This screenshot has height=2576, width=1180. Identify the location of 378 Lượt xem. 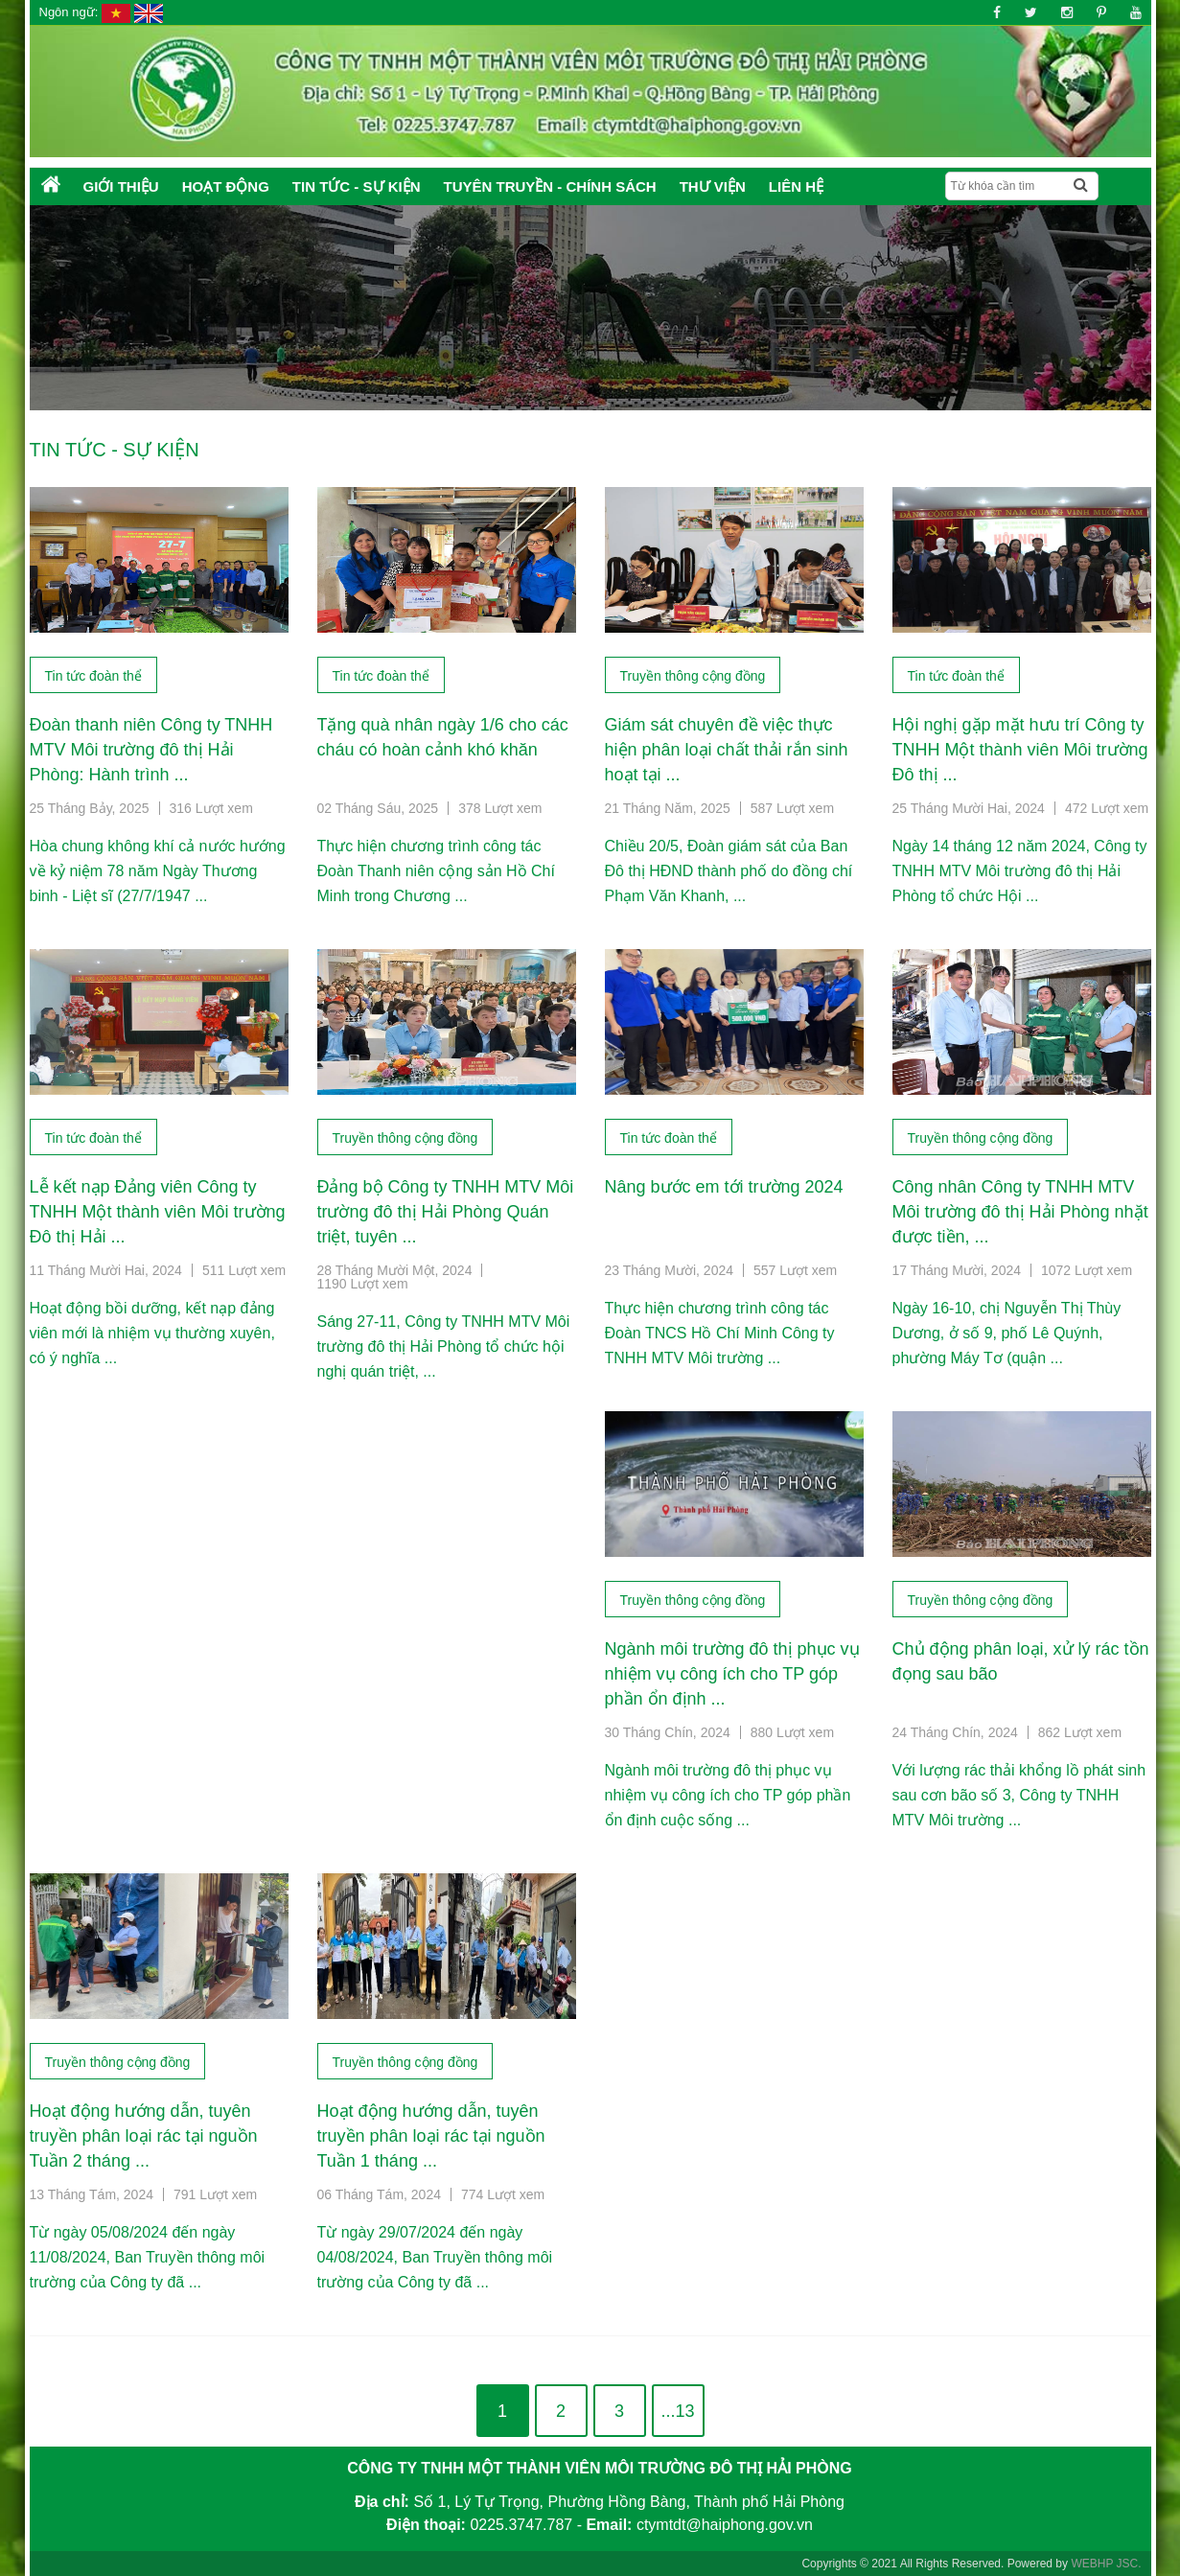
(500, 808).